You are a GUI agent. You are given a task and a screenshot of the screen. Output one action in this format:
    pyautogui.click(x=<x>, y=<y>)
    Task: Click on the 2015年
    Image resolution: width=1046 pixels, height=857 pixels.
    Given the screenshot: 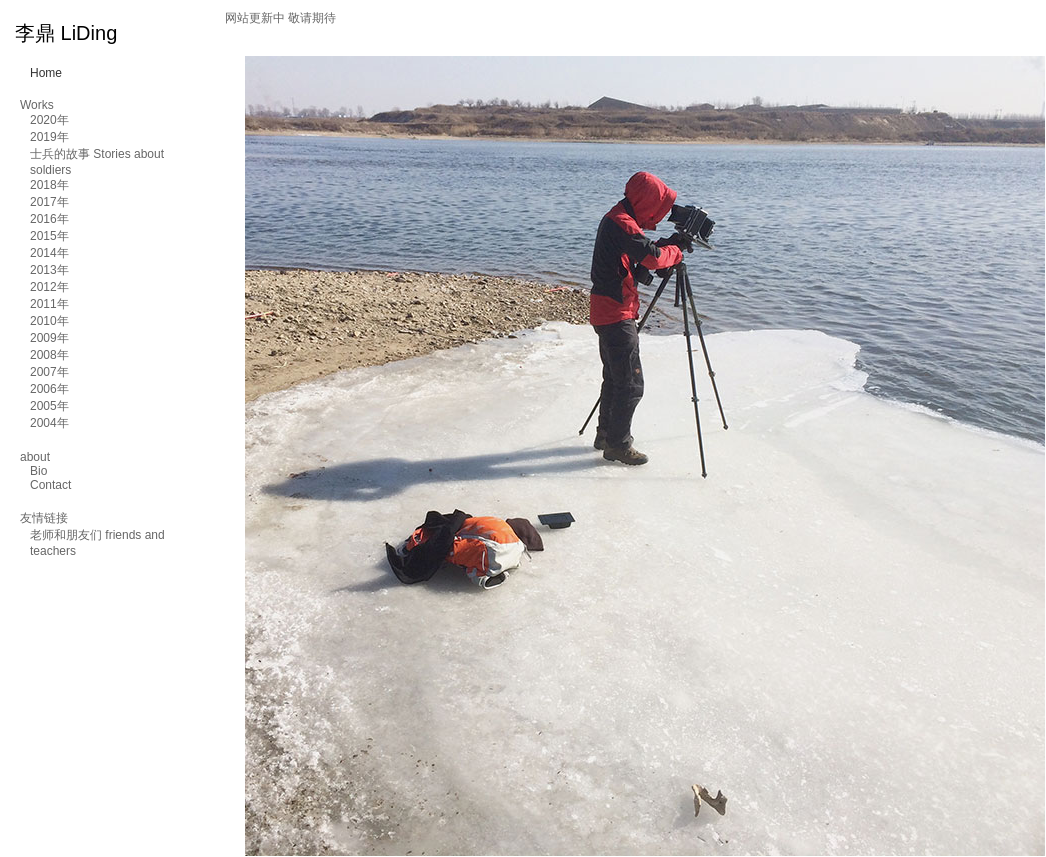 What is the action you would take?
    pyautogui.click(x=49, y=236)
    